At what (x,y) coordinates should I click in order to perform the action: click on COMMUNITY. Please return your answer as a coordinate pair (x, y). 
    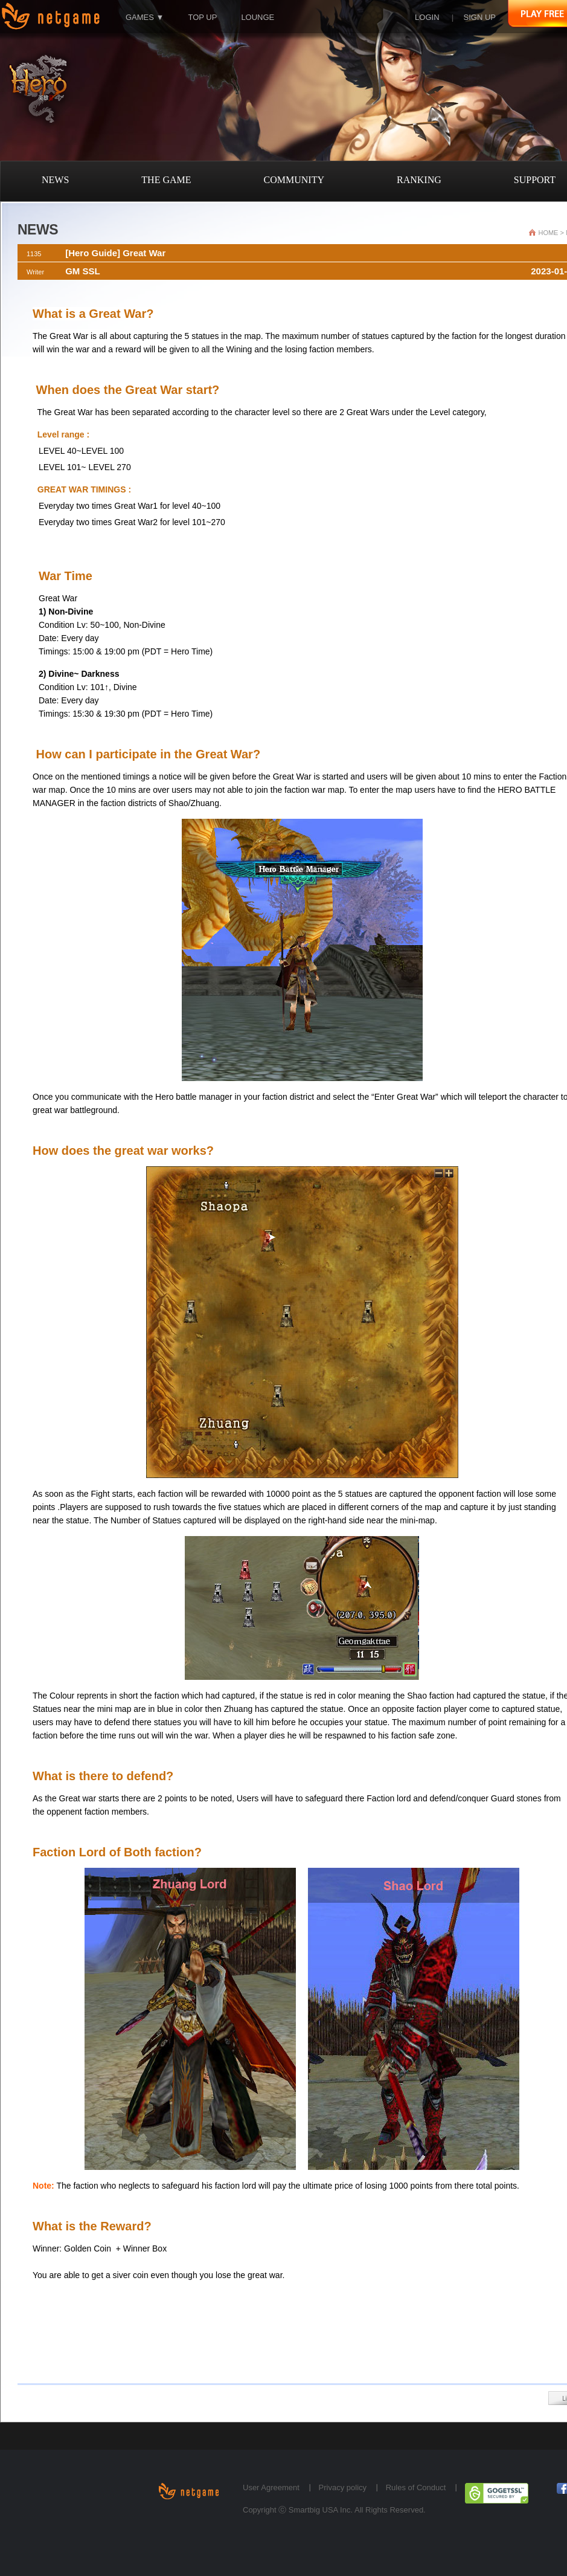
    Looking at the image, I should click on (294, 180).